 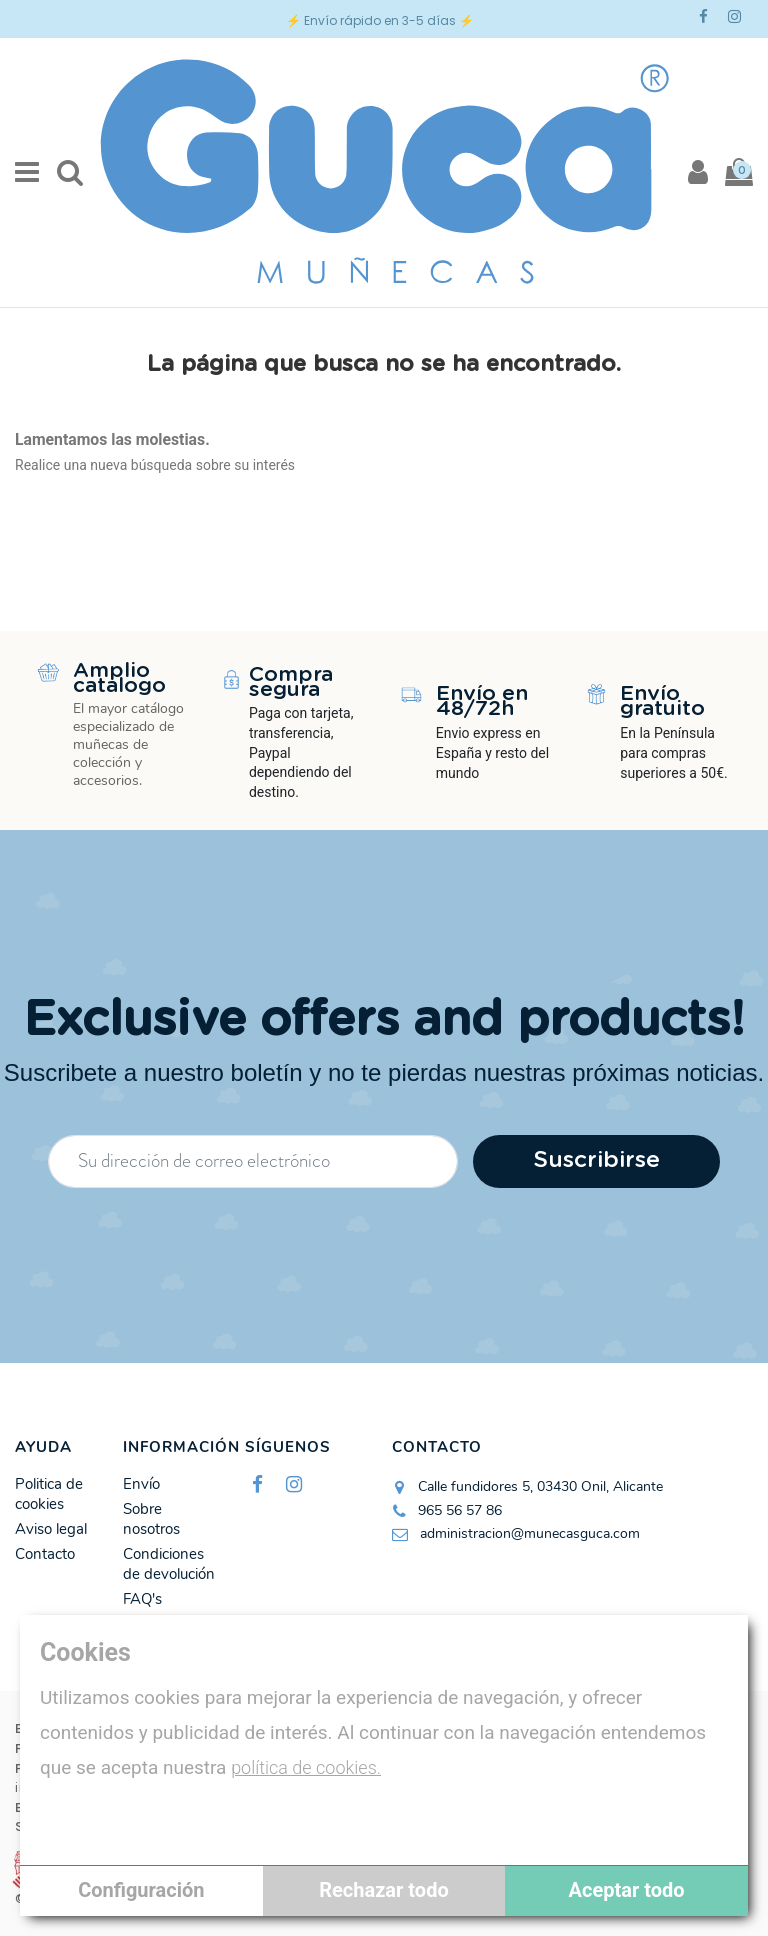 I want to click on administracion@munecasguca.com, so click(x=530, y=1533).